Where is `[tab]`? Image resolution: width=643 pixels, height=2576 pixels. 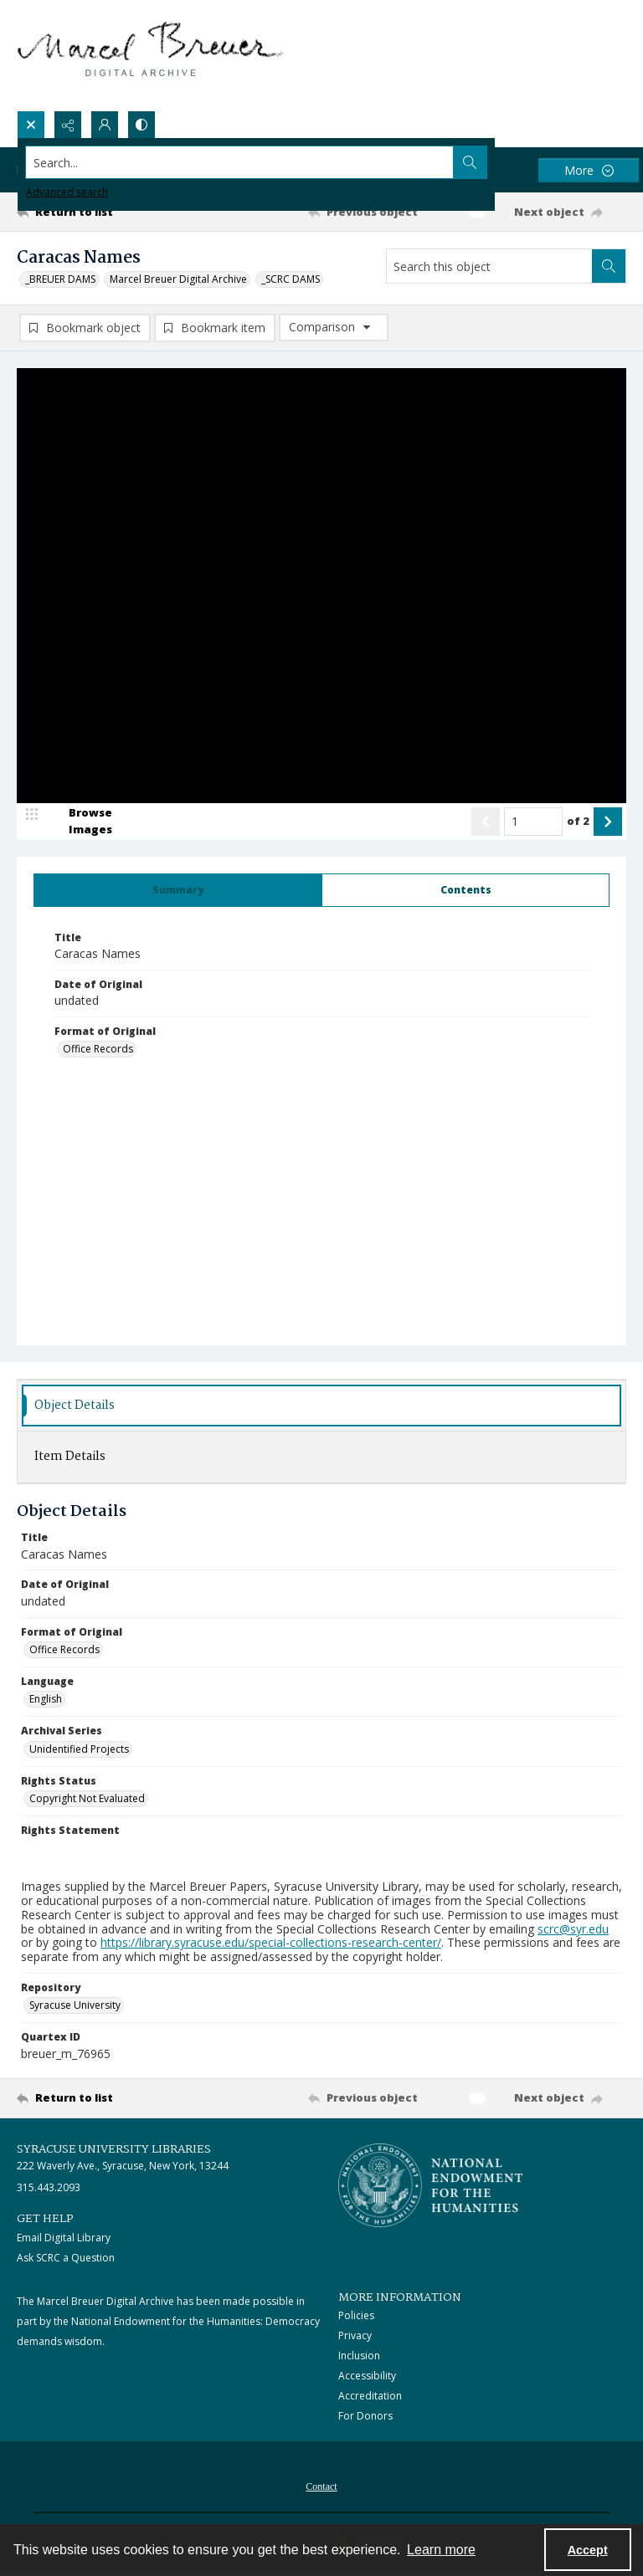 [tab] is located at coordinates (178, 890).